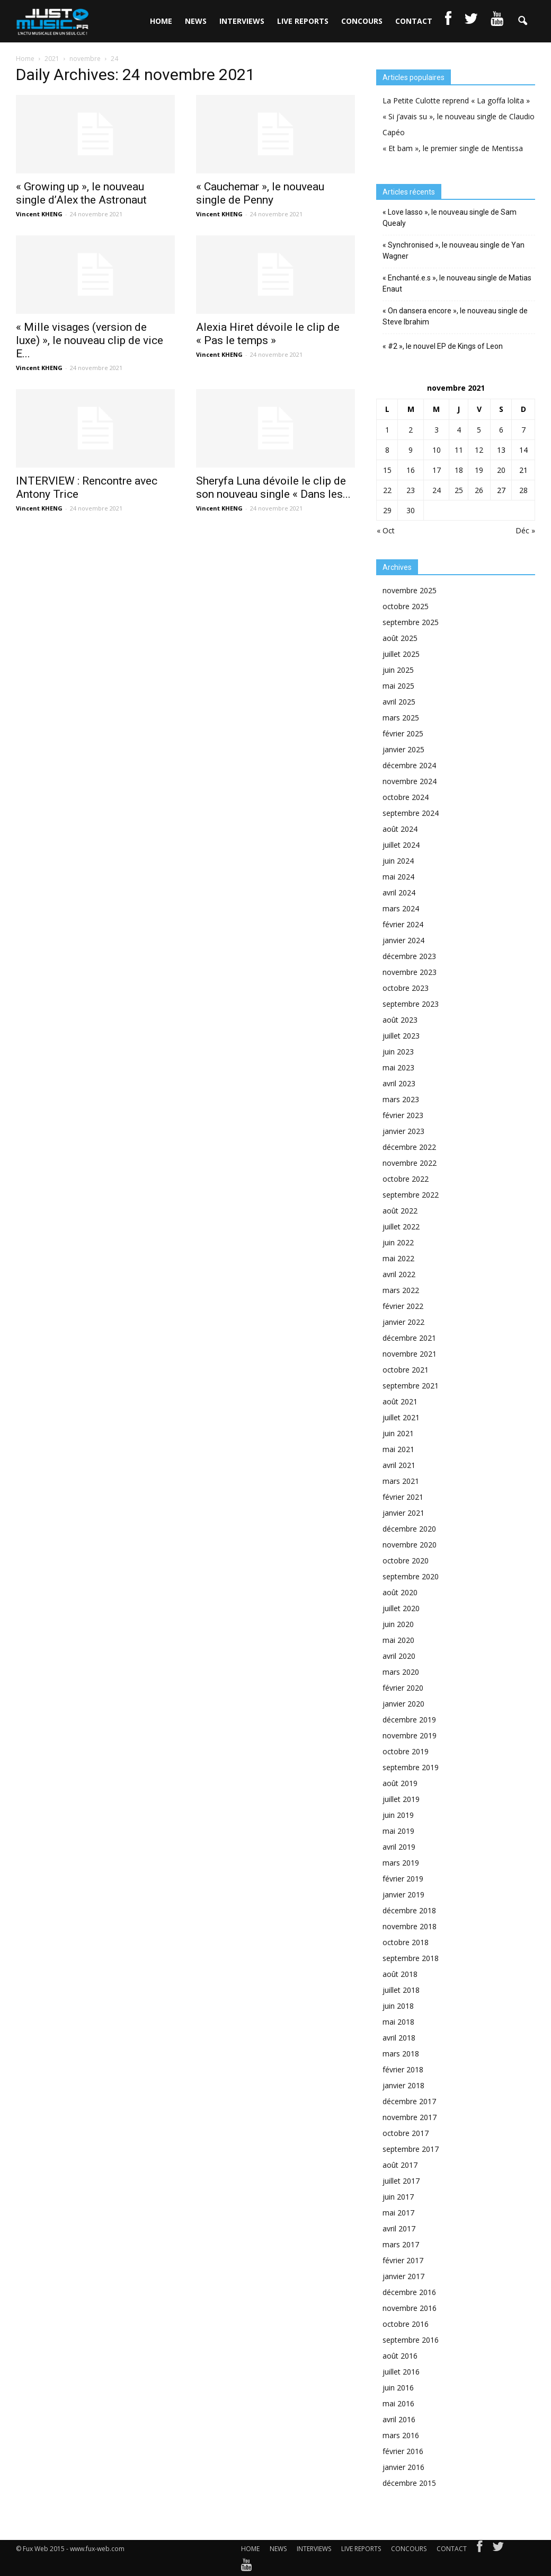 The height and width of the screenshot is (2576, 551). I want to click on février 2020, so click(403, 1688).